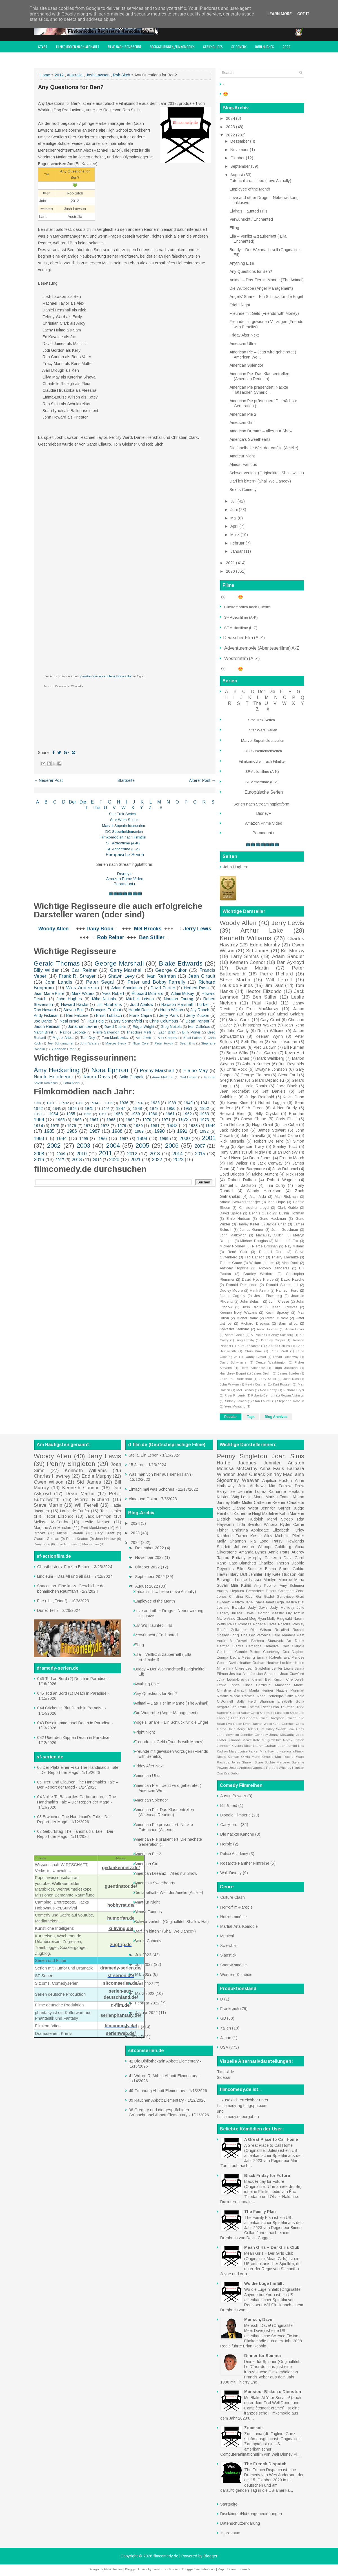  Describe the element at coordinates (142, 1145) in the screenshot. I see `2005` at that location.